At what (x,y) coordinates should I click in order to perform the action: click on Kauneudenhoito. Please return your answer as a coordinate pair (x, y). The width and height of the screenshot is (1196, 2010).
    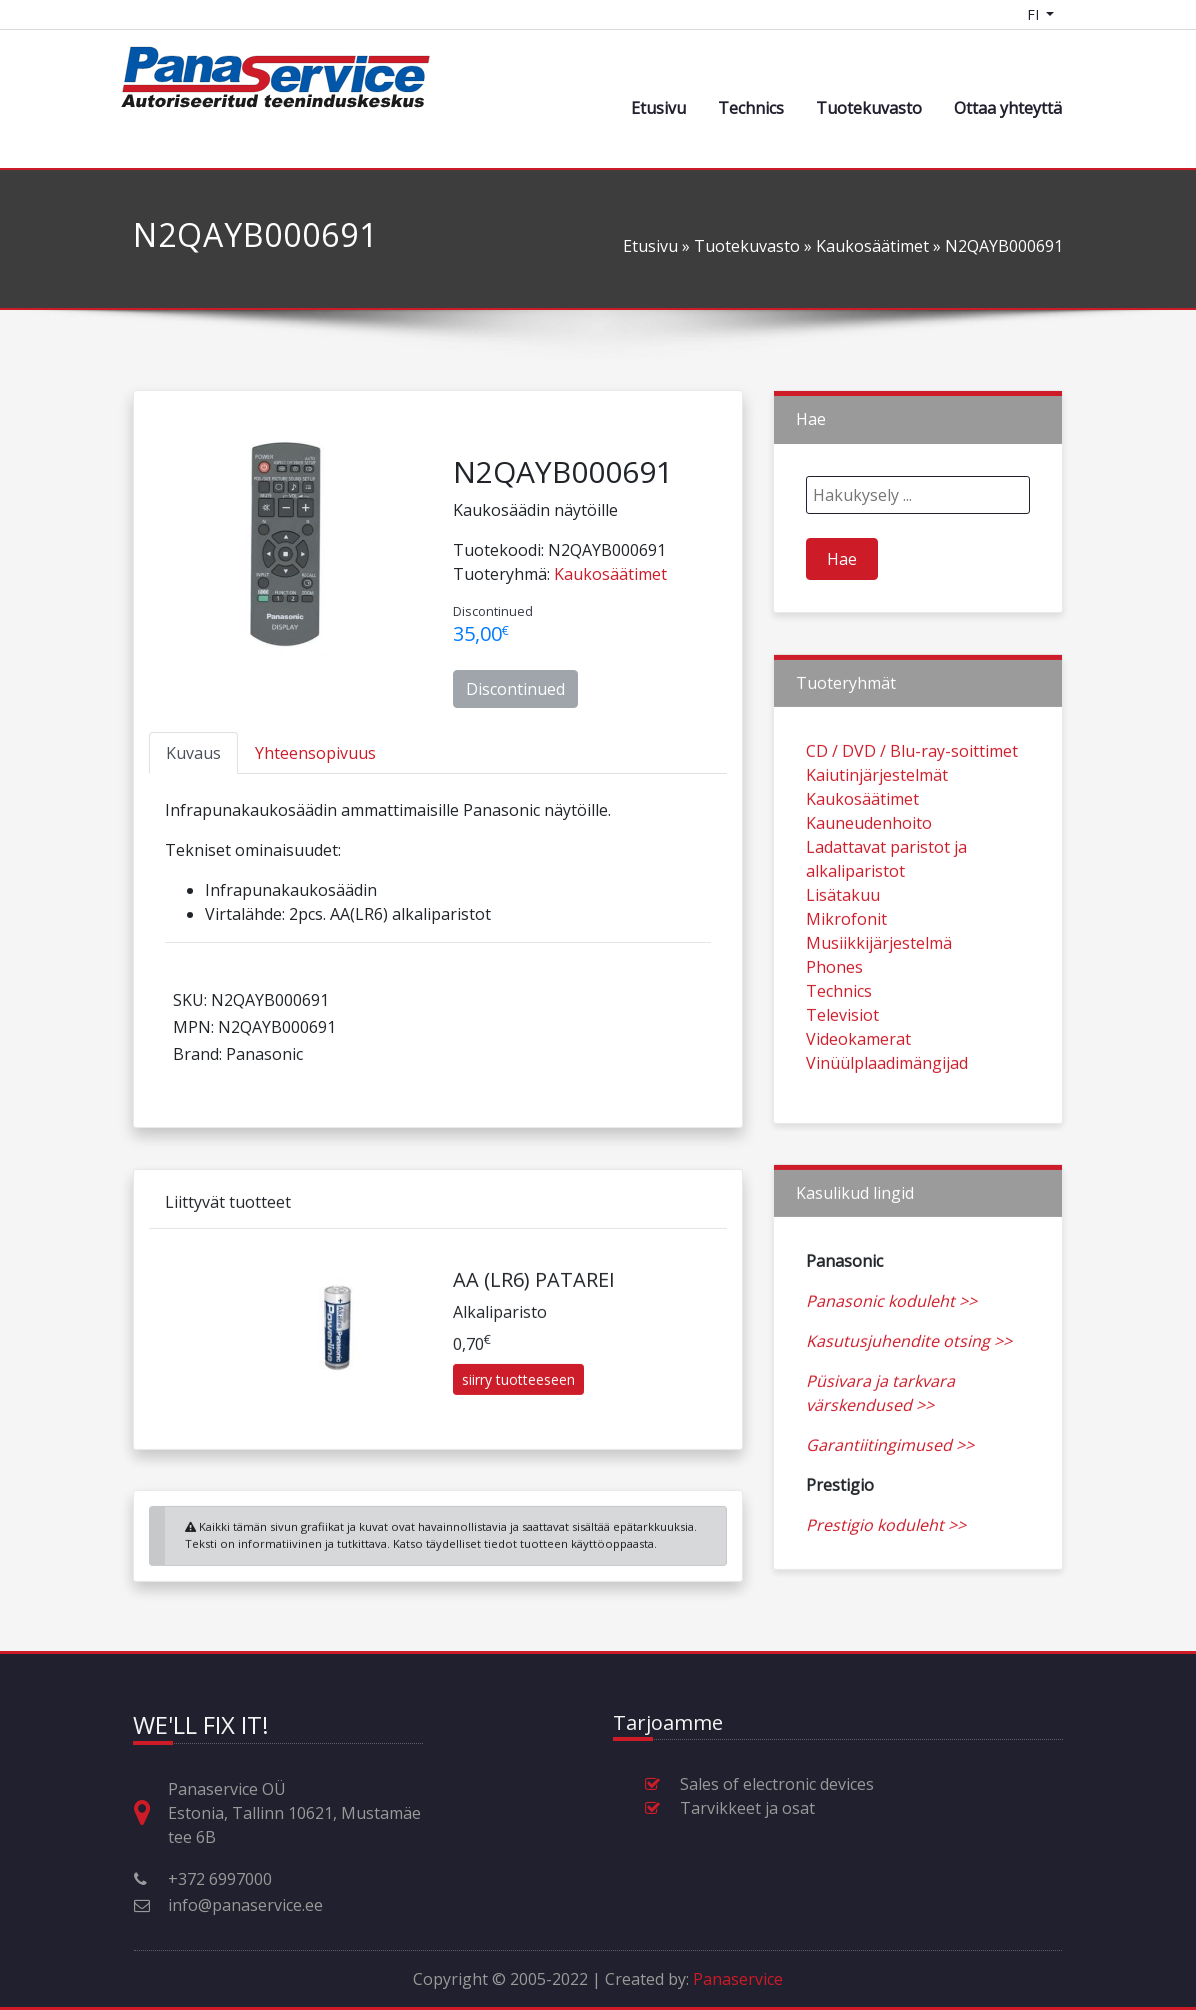
    Looking at the image, I should click on (869, 872).